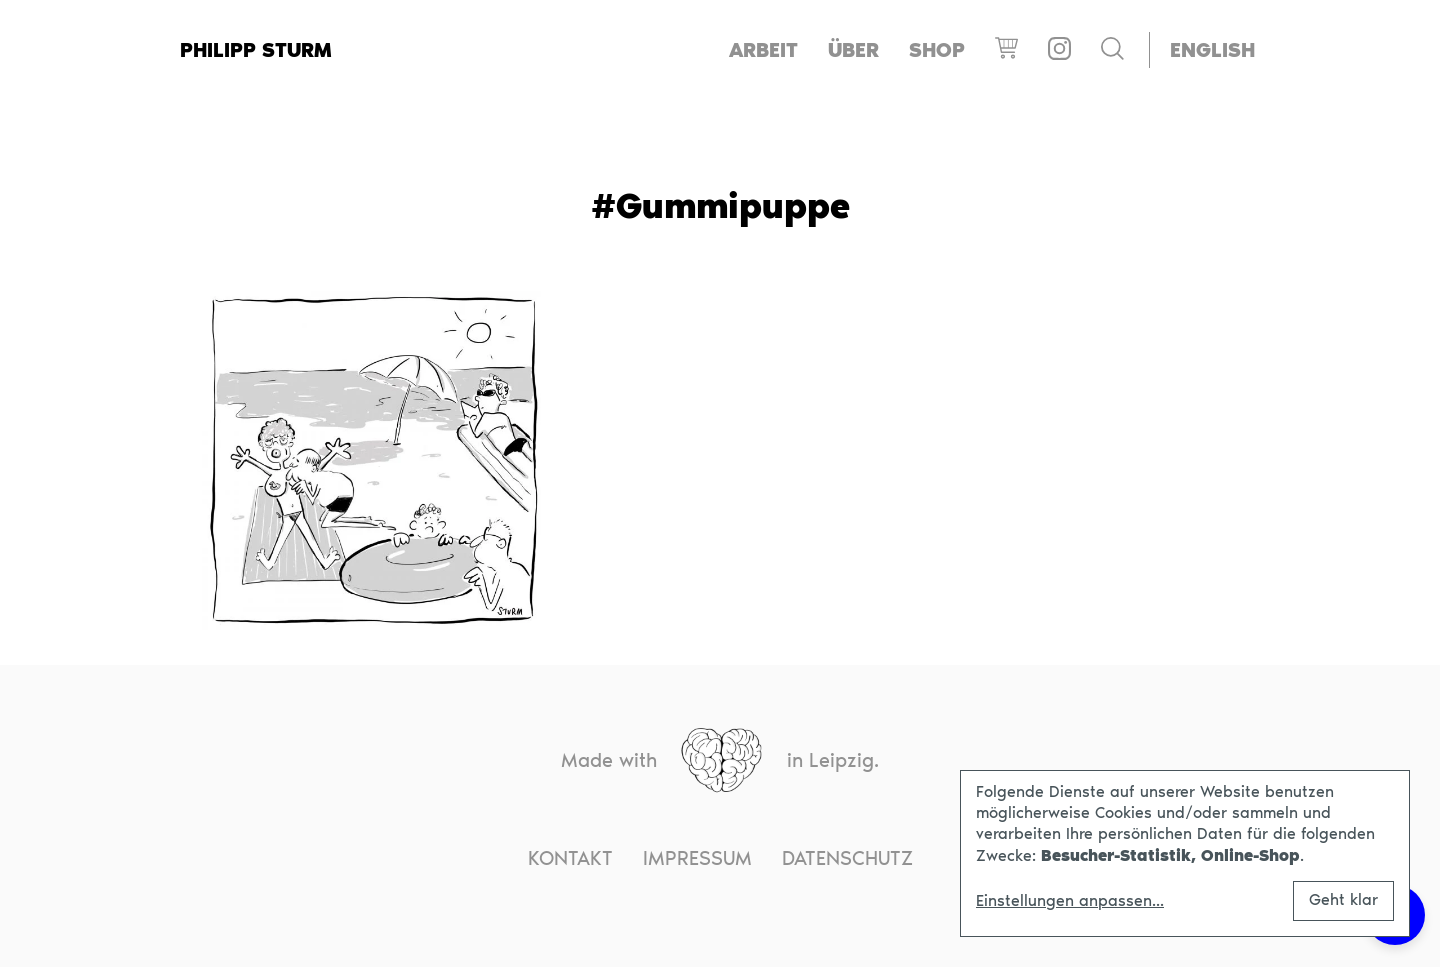 The width and height of the screenshot is (1440, 967). What do you see at coordinates (256, 50) in the screenshot?
I see `Philipp Sturm` at bounding box center [256, 50].